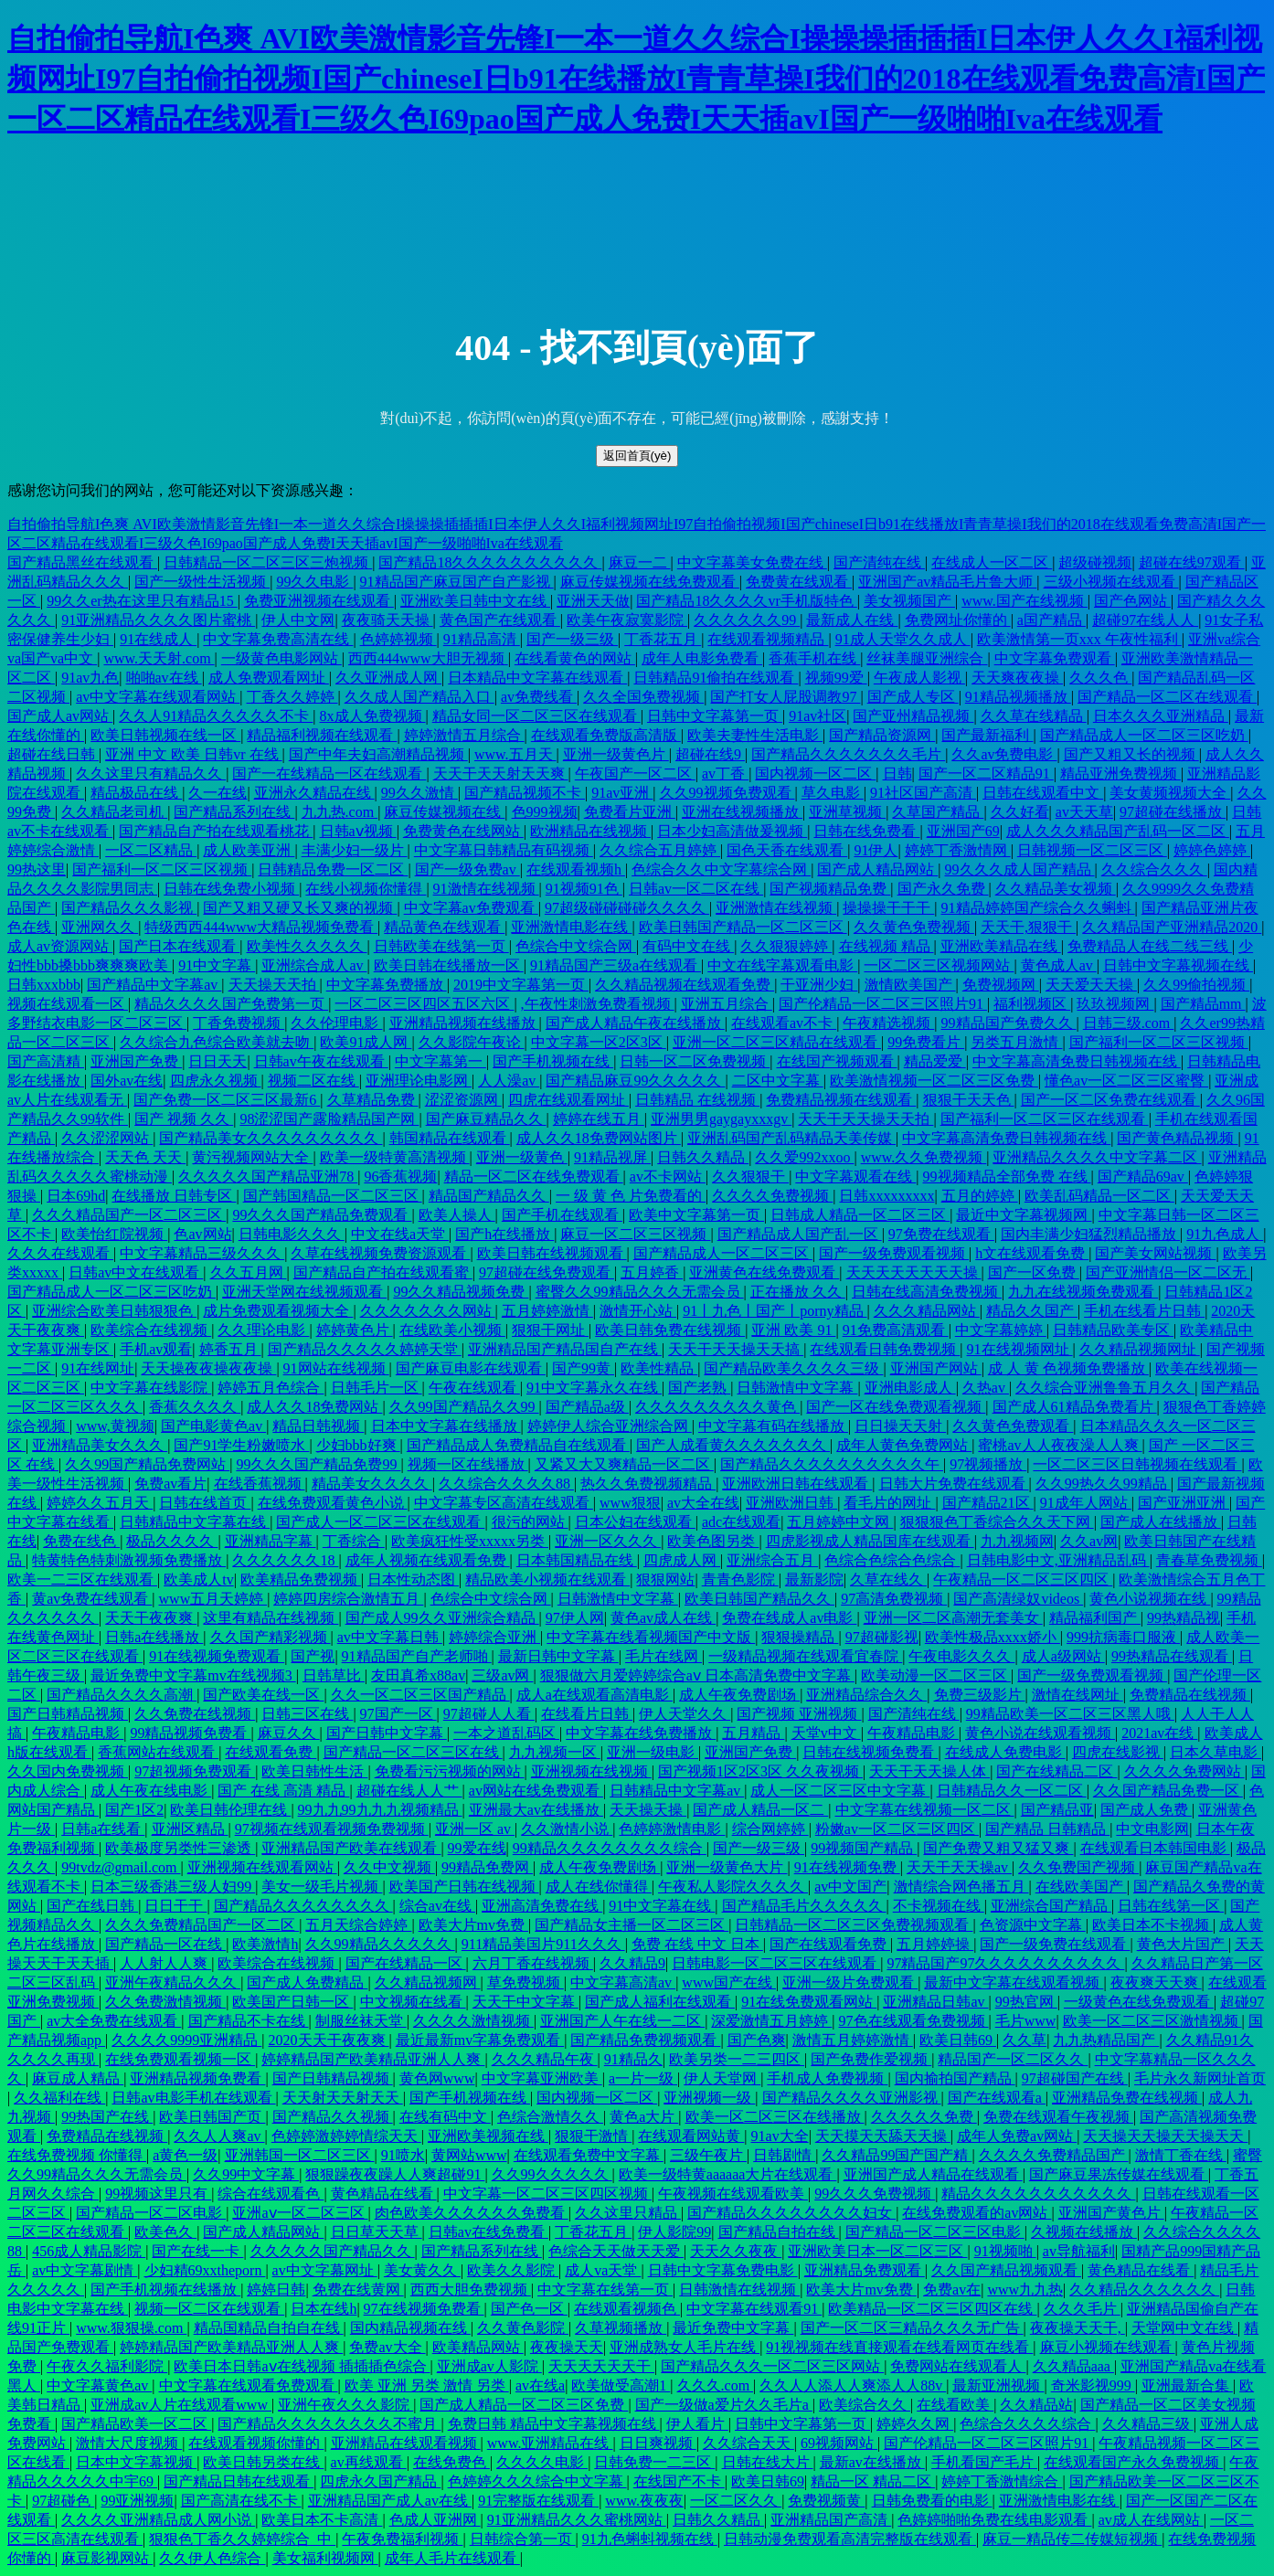 Image resolution: width=1274 pixels, height=2576 pixels. I want to click on 亚洲精品综合久久, so click(866, 1694).